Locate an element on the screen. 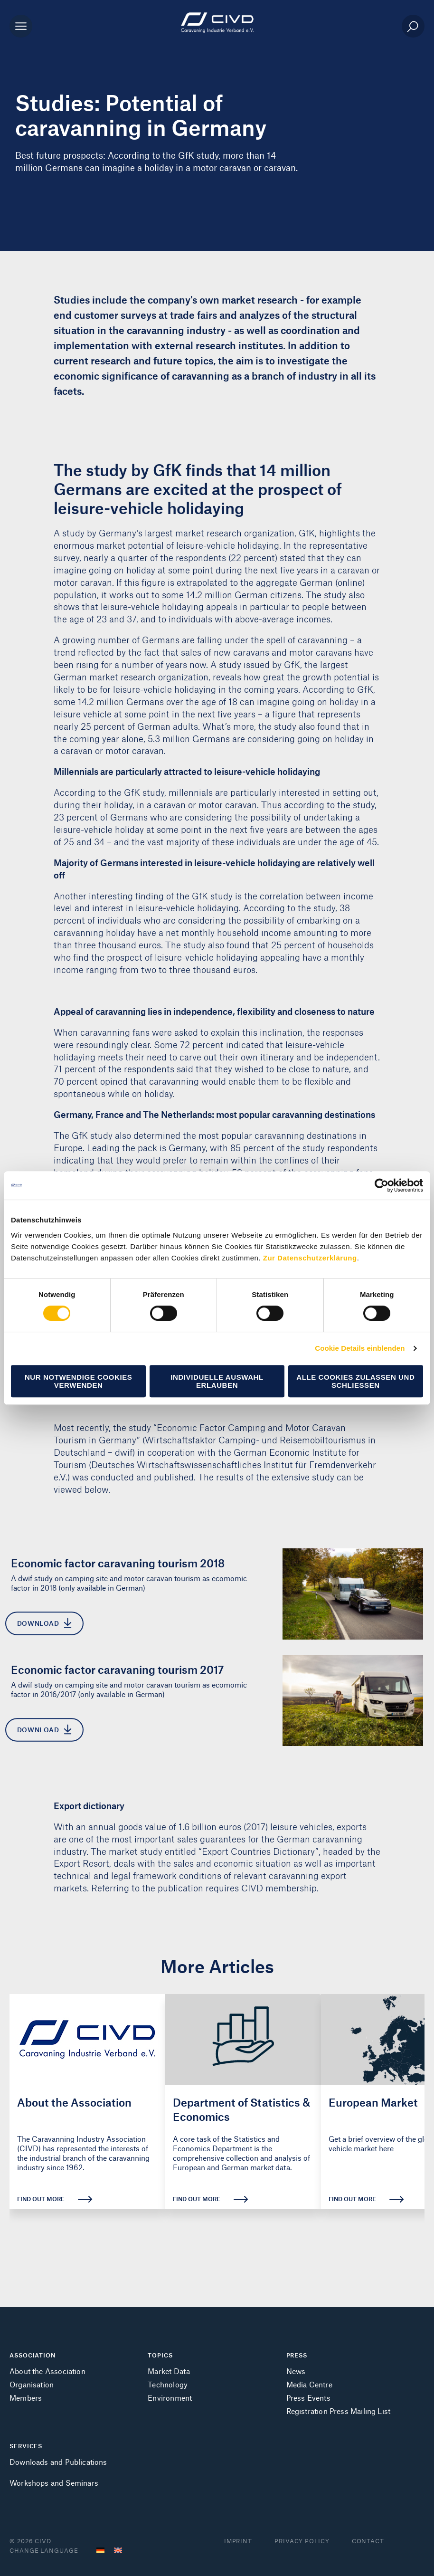  PRESS is located at coordinates (297, 2355).